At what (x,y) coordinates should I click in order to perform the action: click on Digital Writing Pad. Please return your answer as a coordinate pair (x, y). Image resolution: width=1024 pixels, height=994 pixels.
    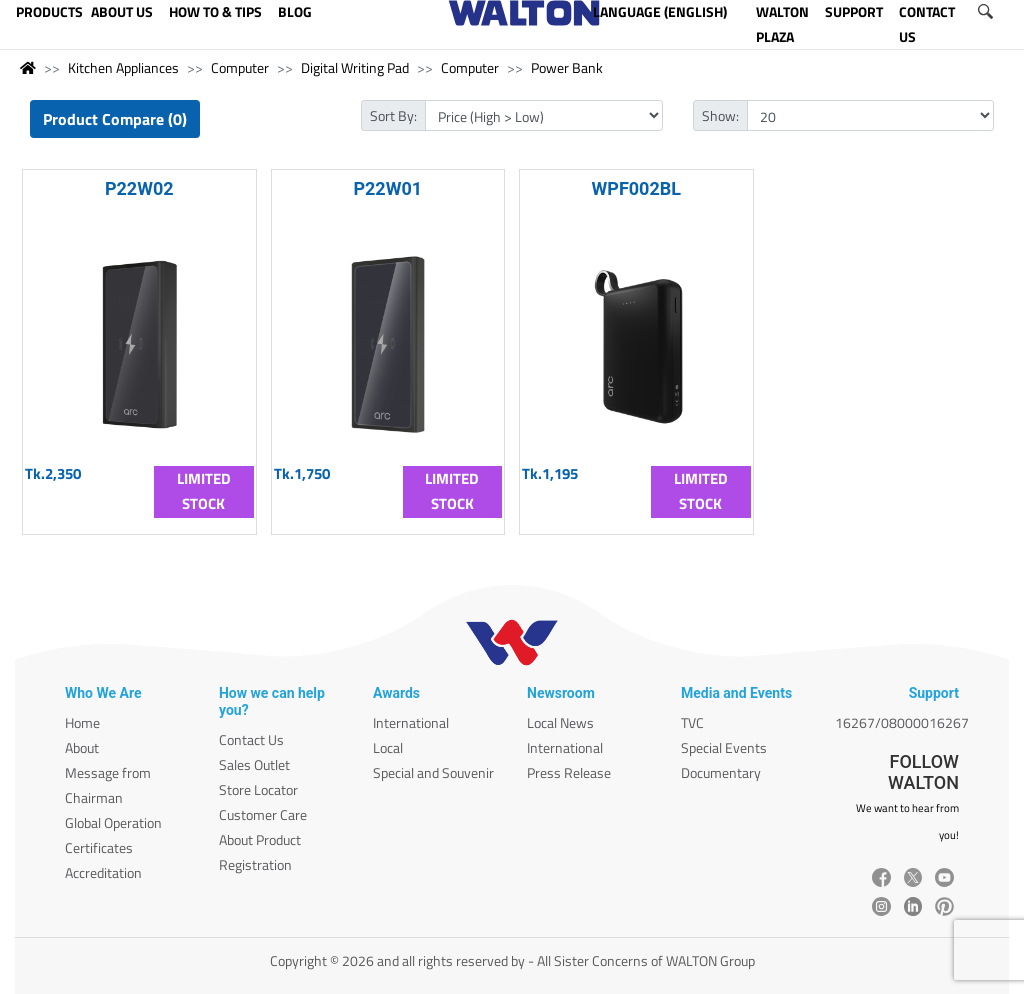
    Looking at the image, I should click on (355, 67).